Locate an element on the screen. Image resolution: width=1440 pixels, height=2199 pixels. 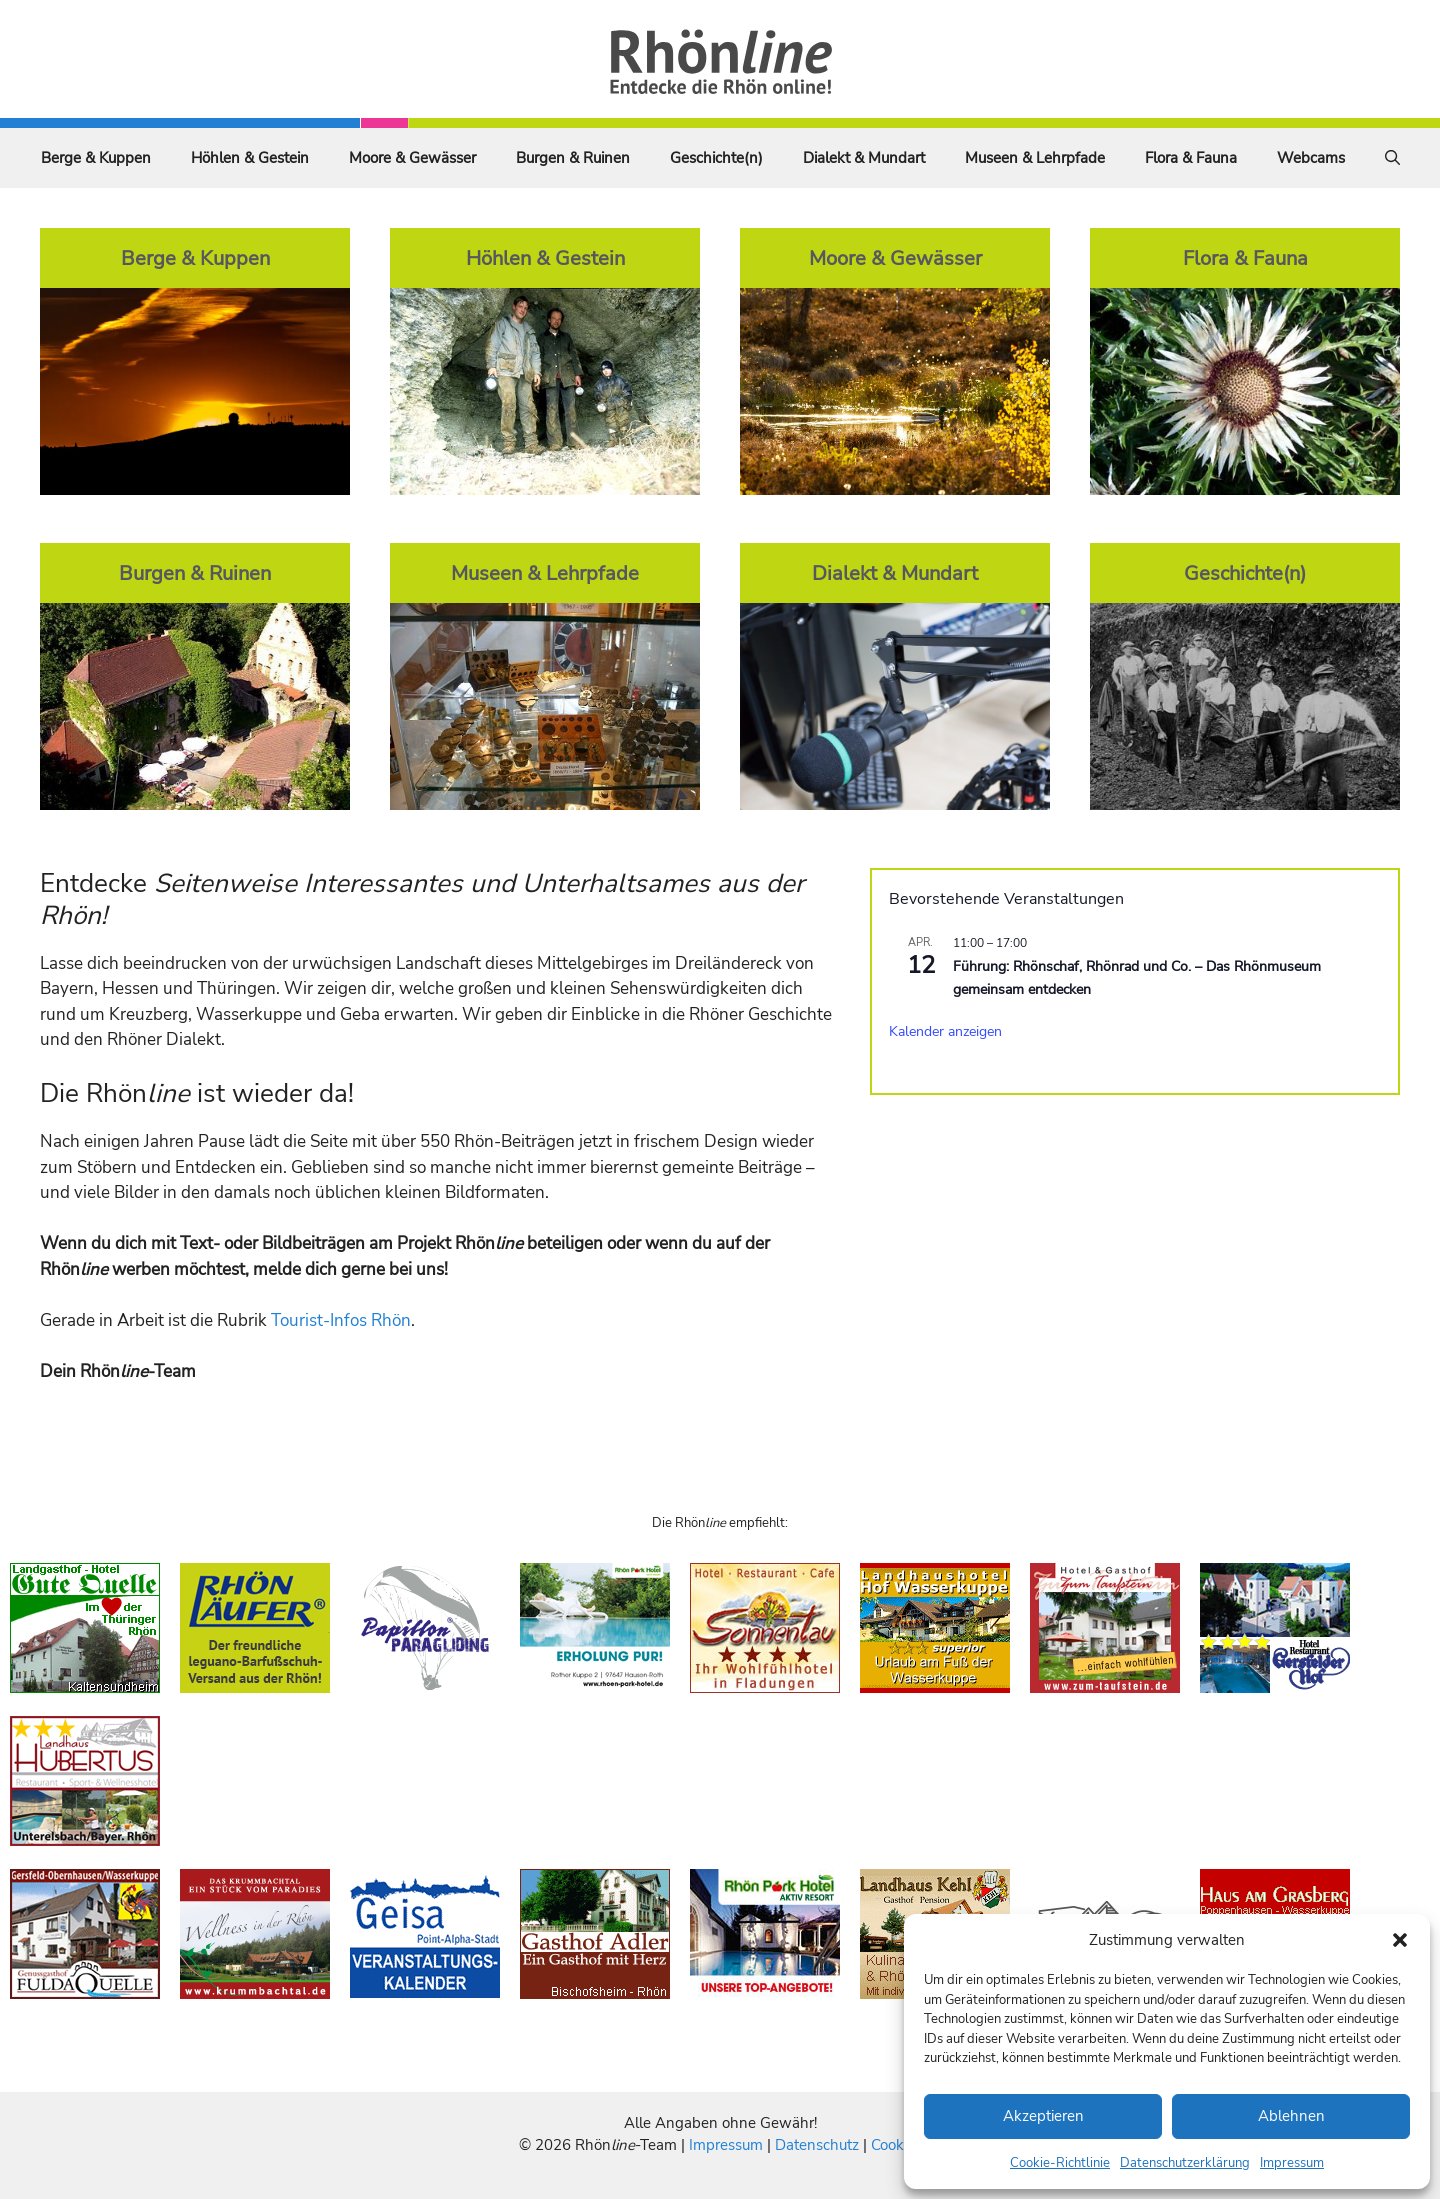
Ablehnen is located at coordinates (1291, 2116).